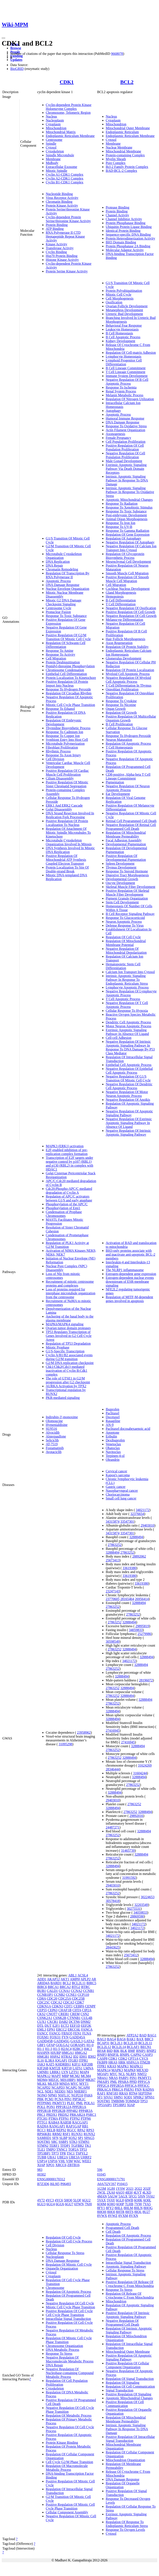  Describe the element at coordinates (144, 2082) in the screenshot. I see `PPP1CA` at that location.